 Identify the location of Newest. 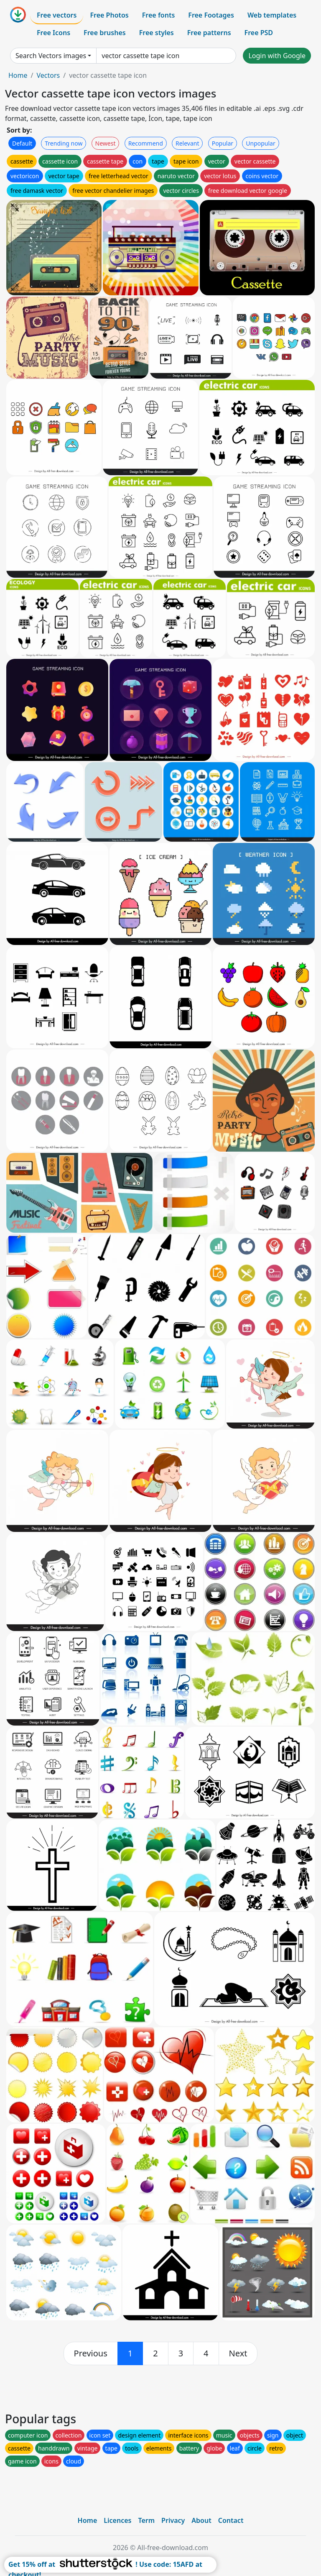
(105, 143).